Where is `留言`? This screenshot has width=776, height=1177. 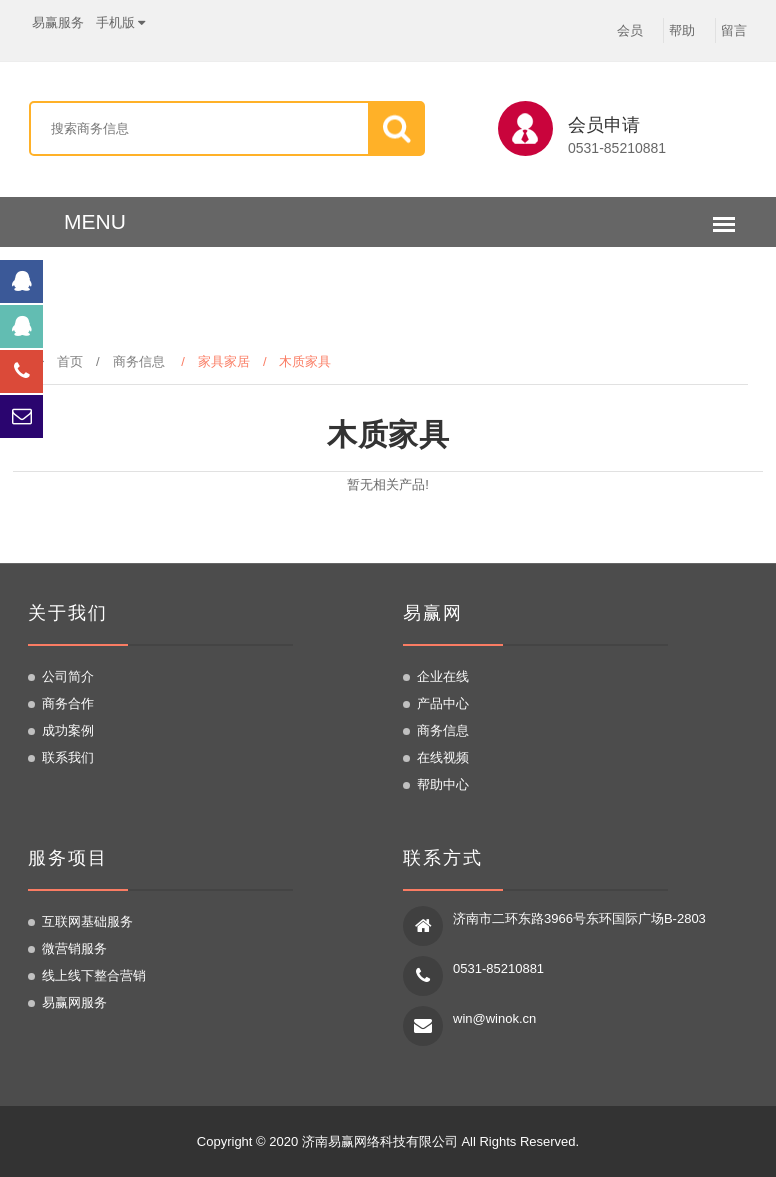 留言 is located at coordinates (734, 30).